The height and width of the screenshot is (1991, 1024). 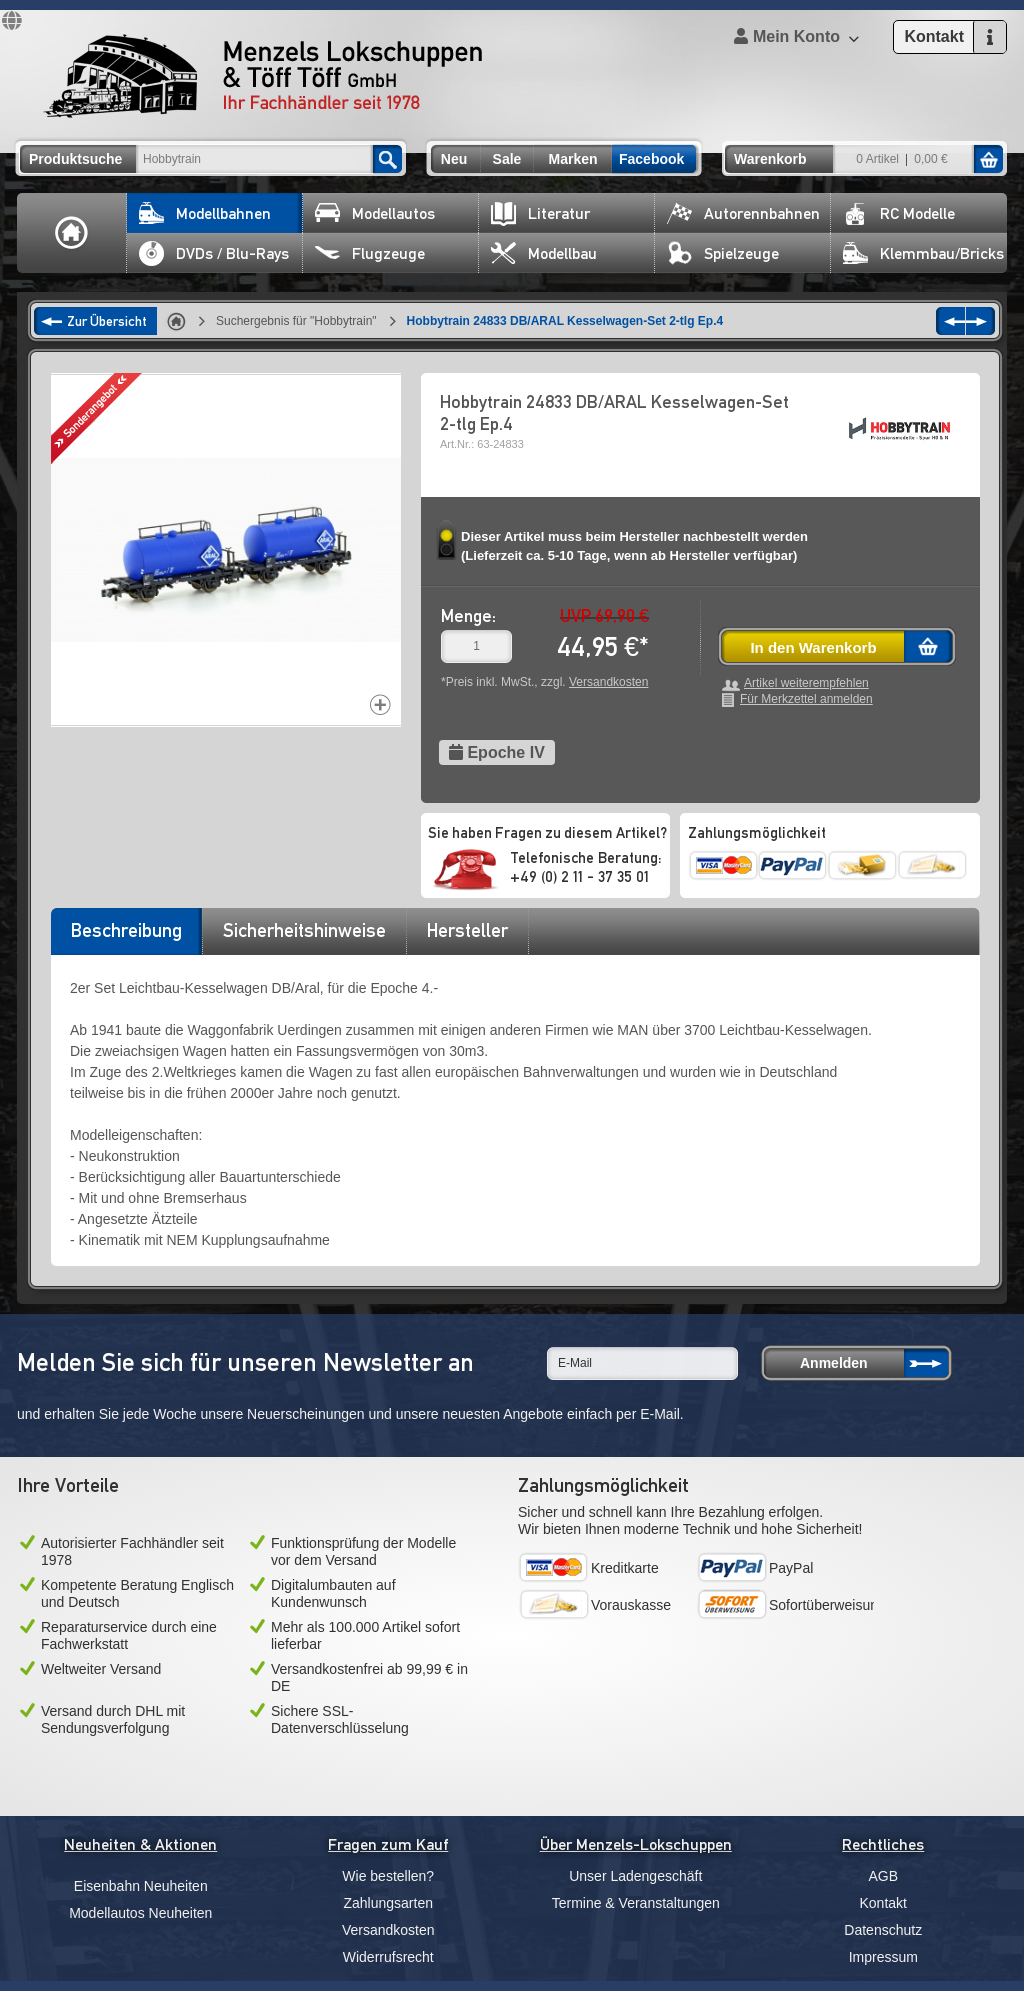 What do you see at coordinates (370, 253) in the screenshot?
I see `Flugzeuge` at bounding box center [370, 253].